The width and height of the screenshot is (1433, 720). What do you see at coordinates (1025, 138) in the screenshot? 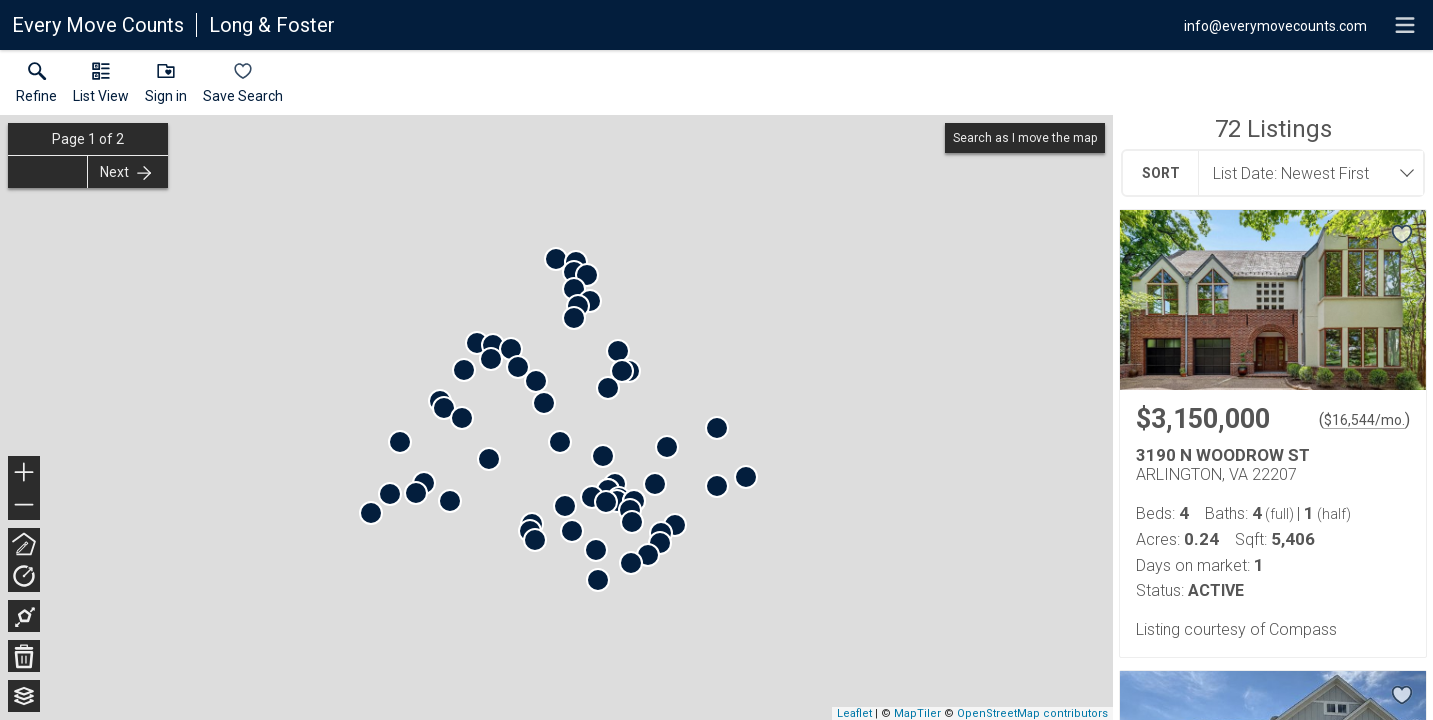
I see `Search as I move the map` at bounding box center [1025, 138].